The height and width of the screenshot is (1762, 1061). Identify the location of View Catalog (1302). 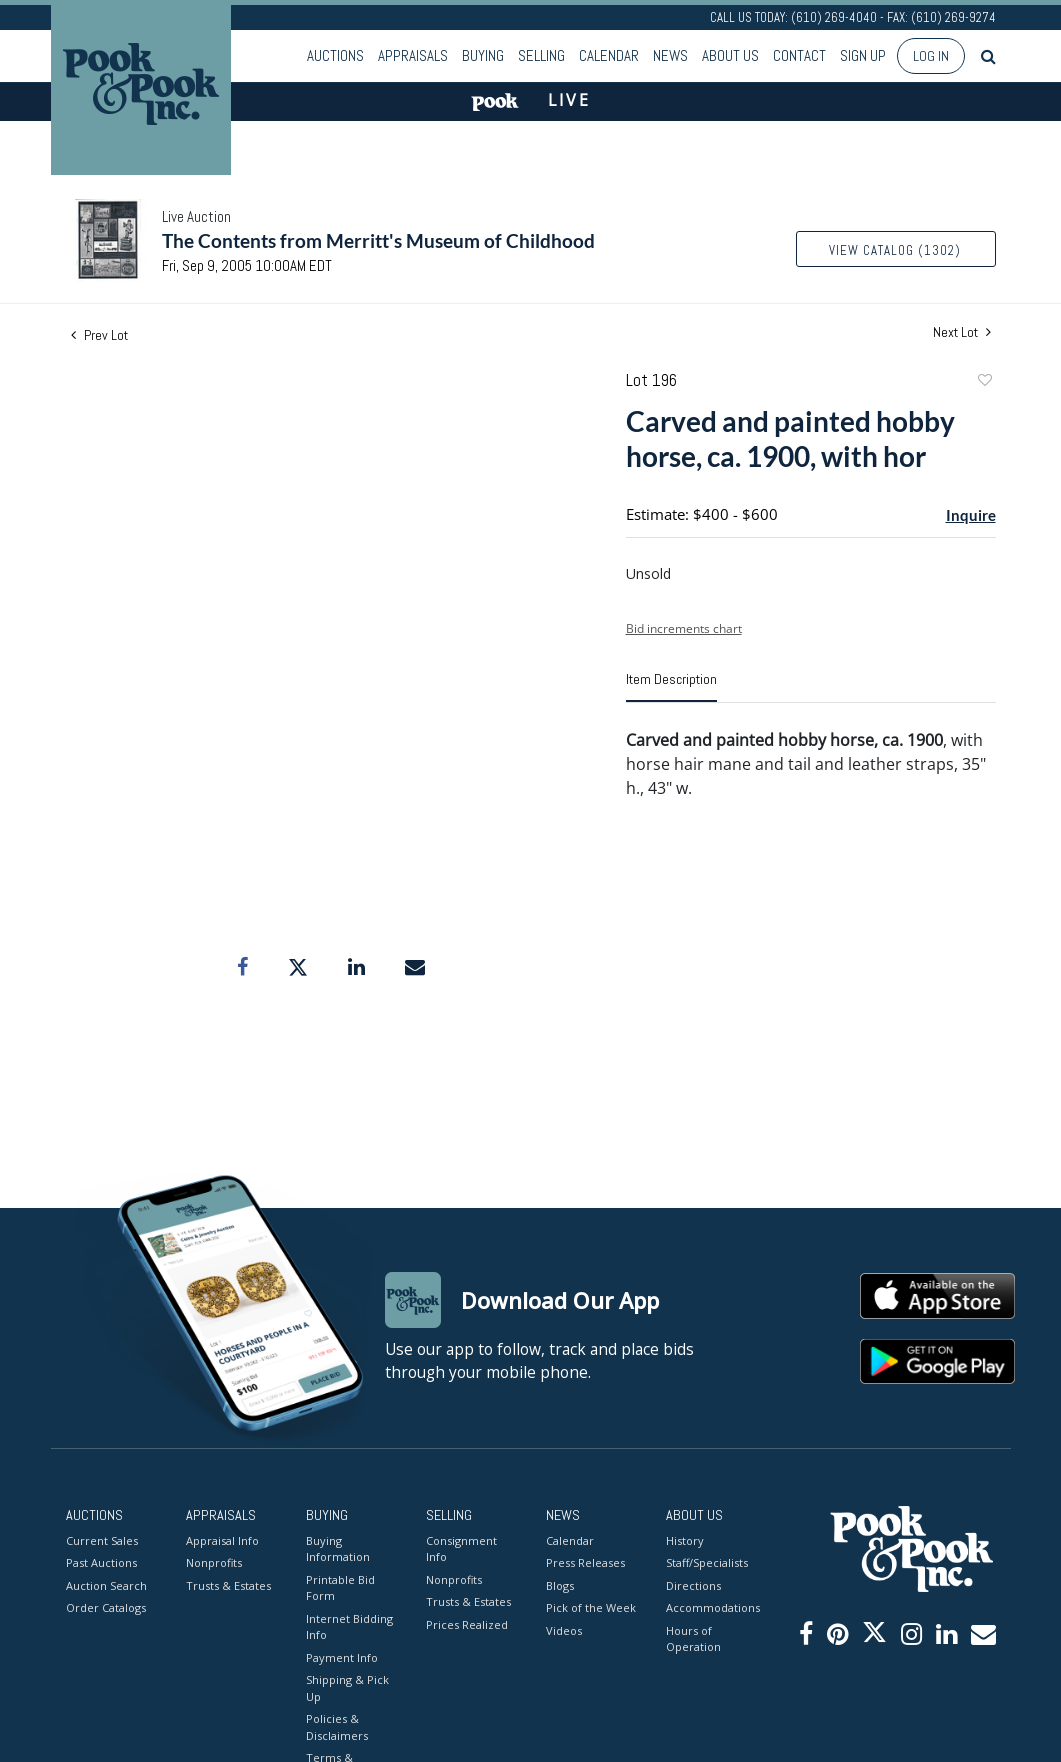
(895, 250).